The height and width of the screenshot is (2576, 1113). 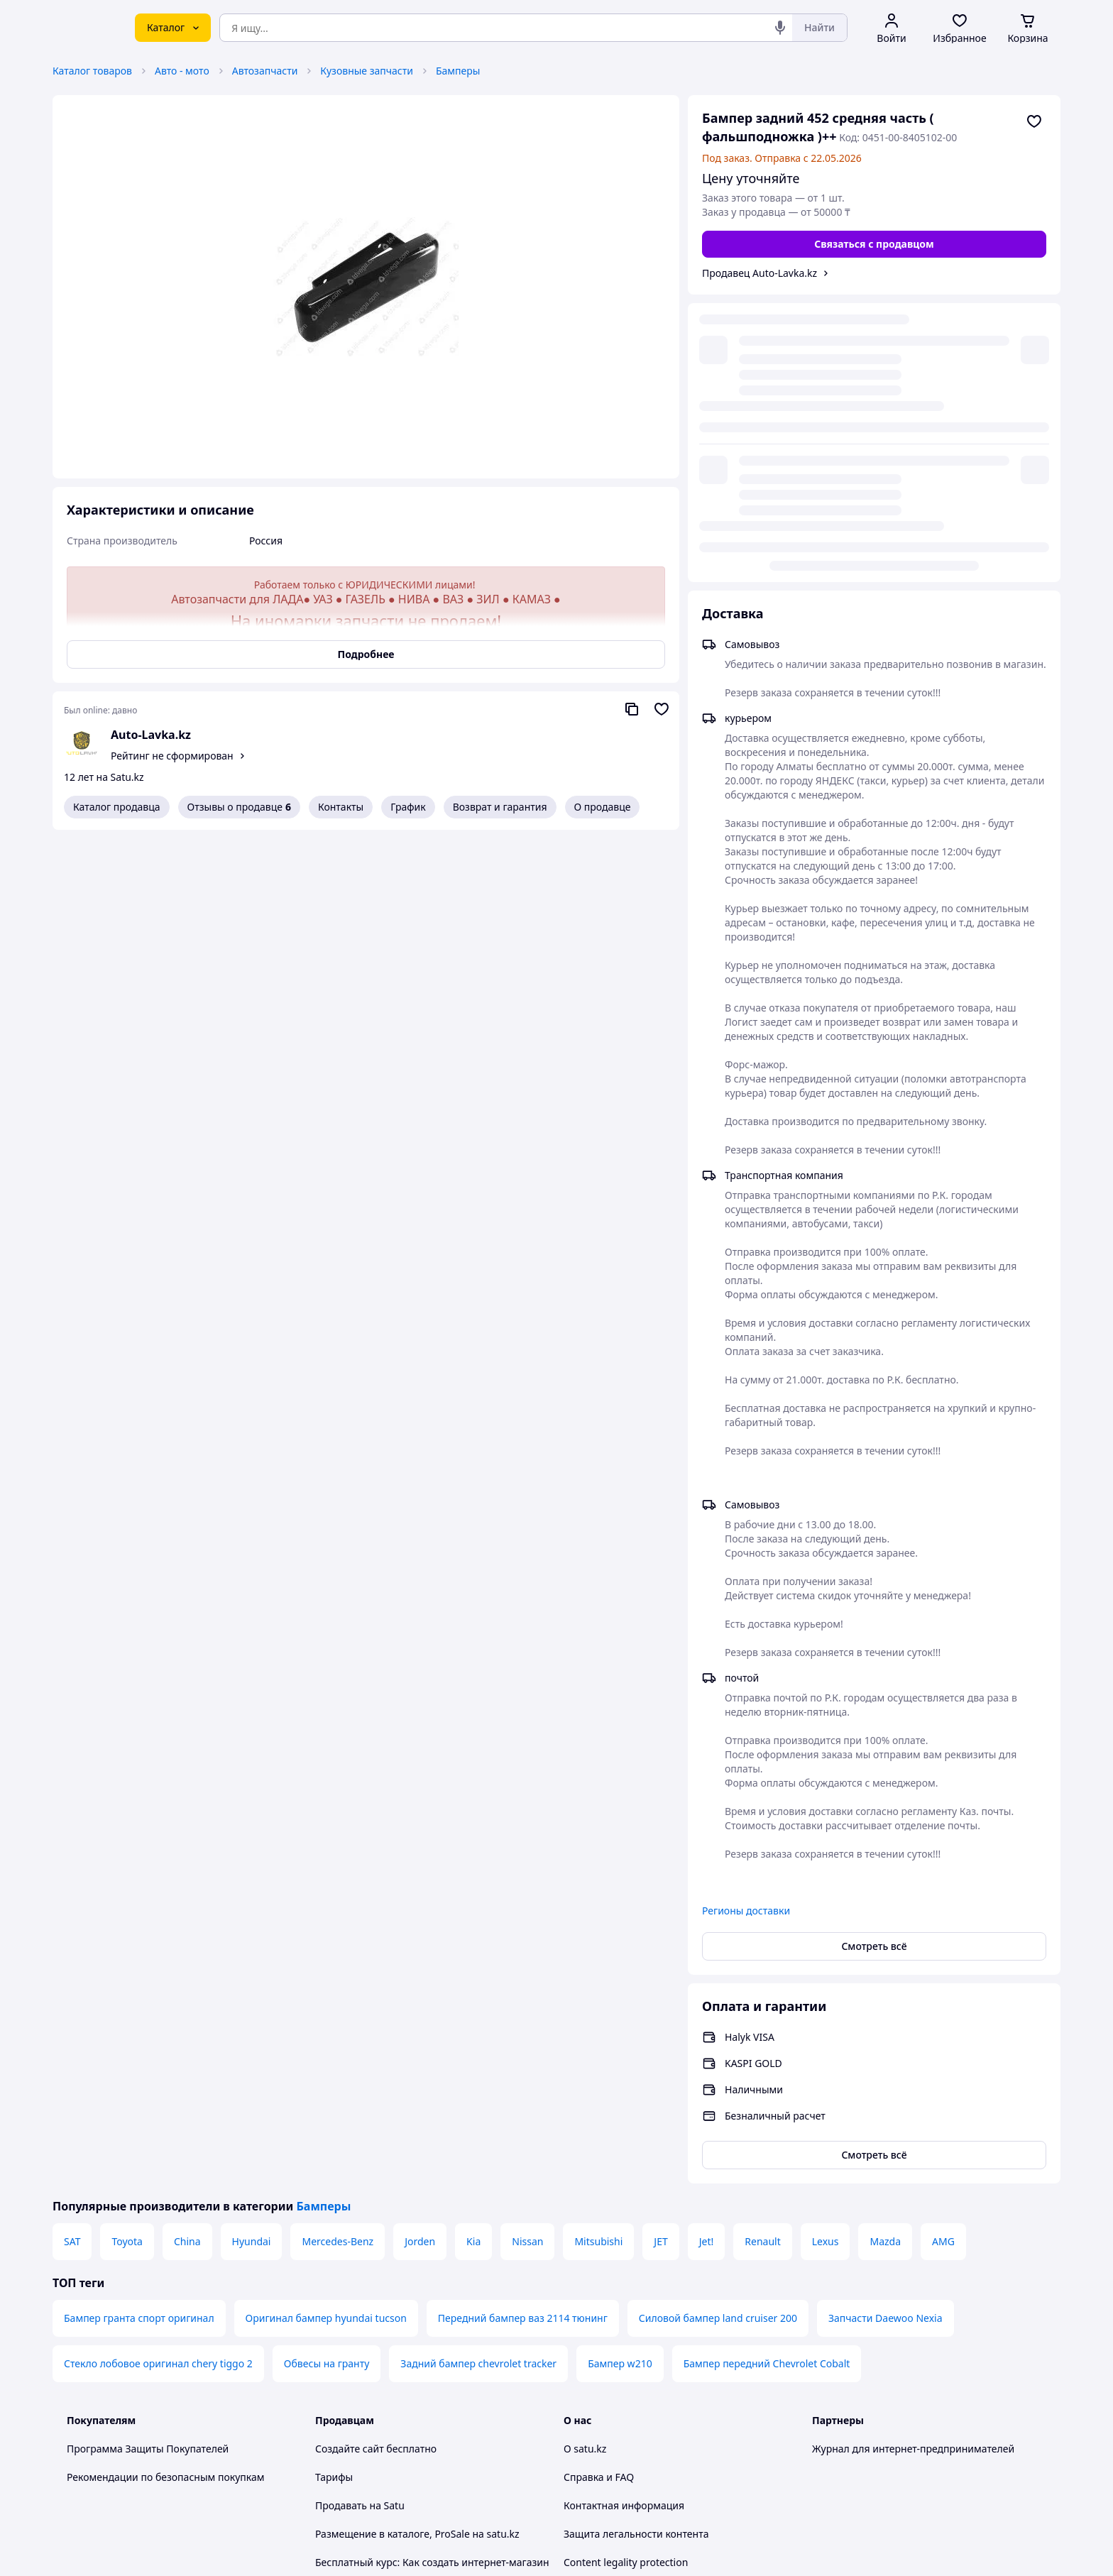 I want to click on Передний бампер ваз 2114 тюнинг, so click(x=523, y=2030).